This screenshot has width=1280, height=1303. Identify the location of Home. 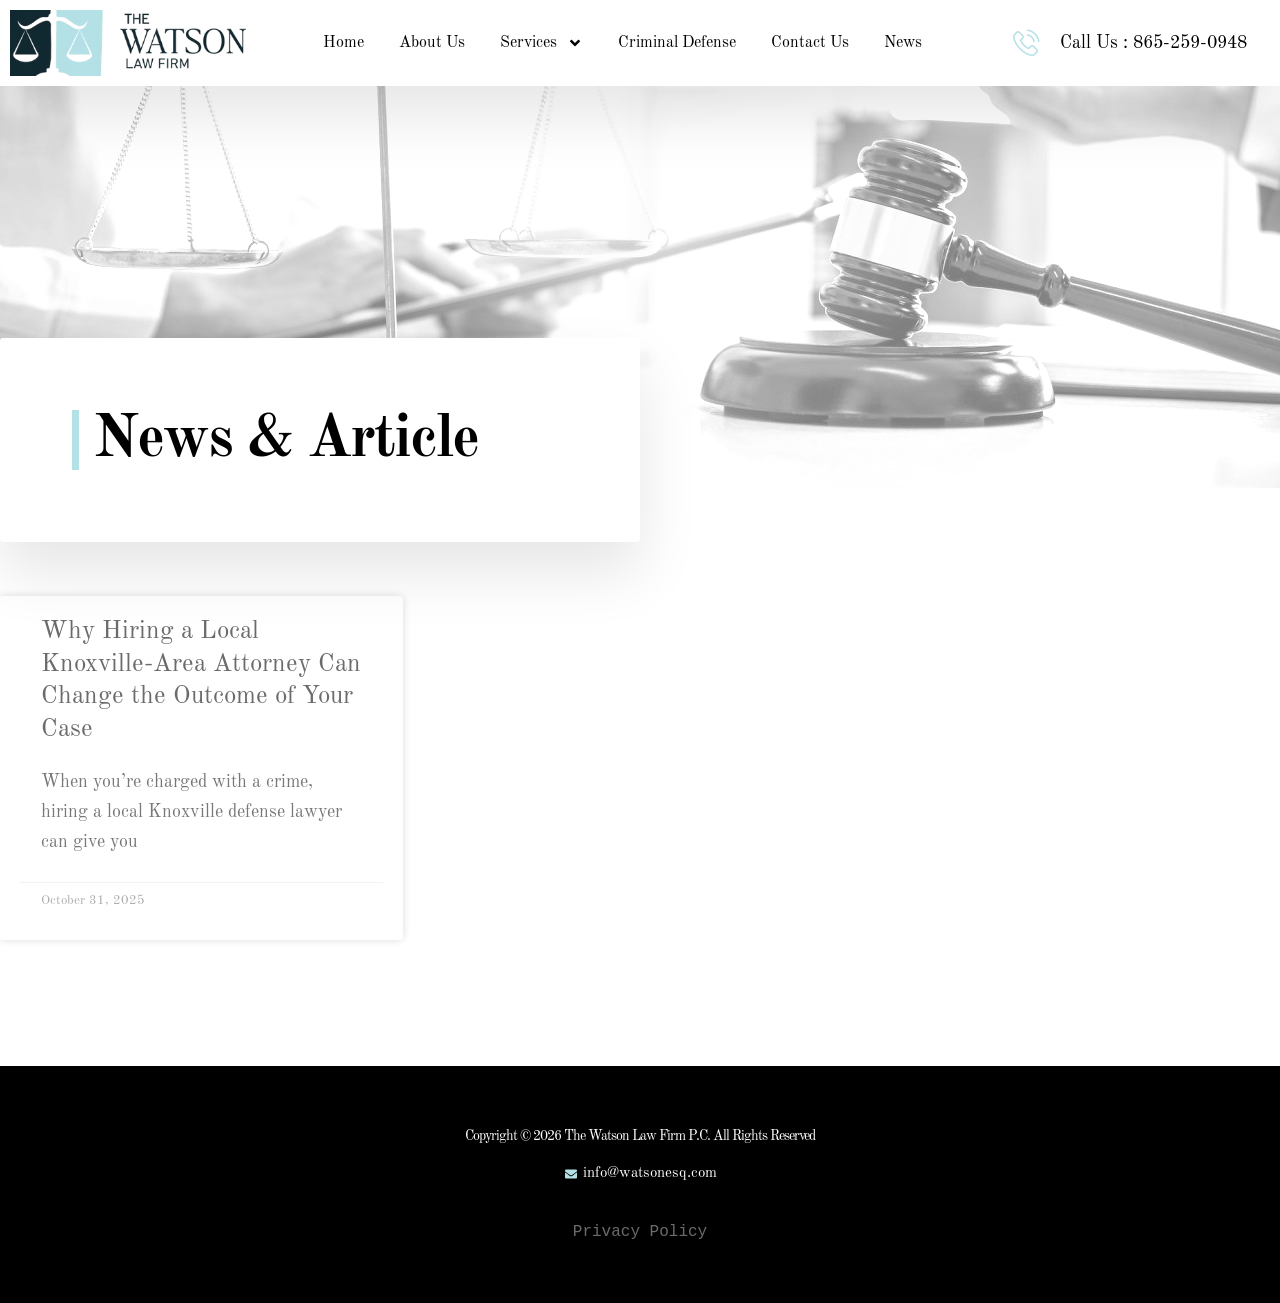
(343, 43).